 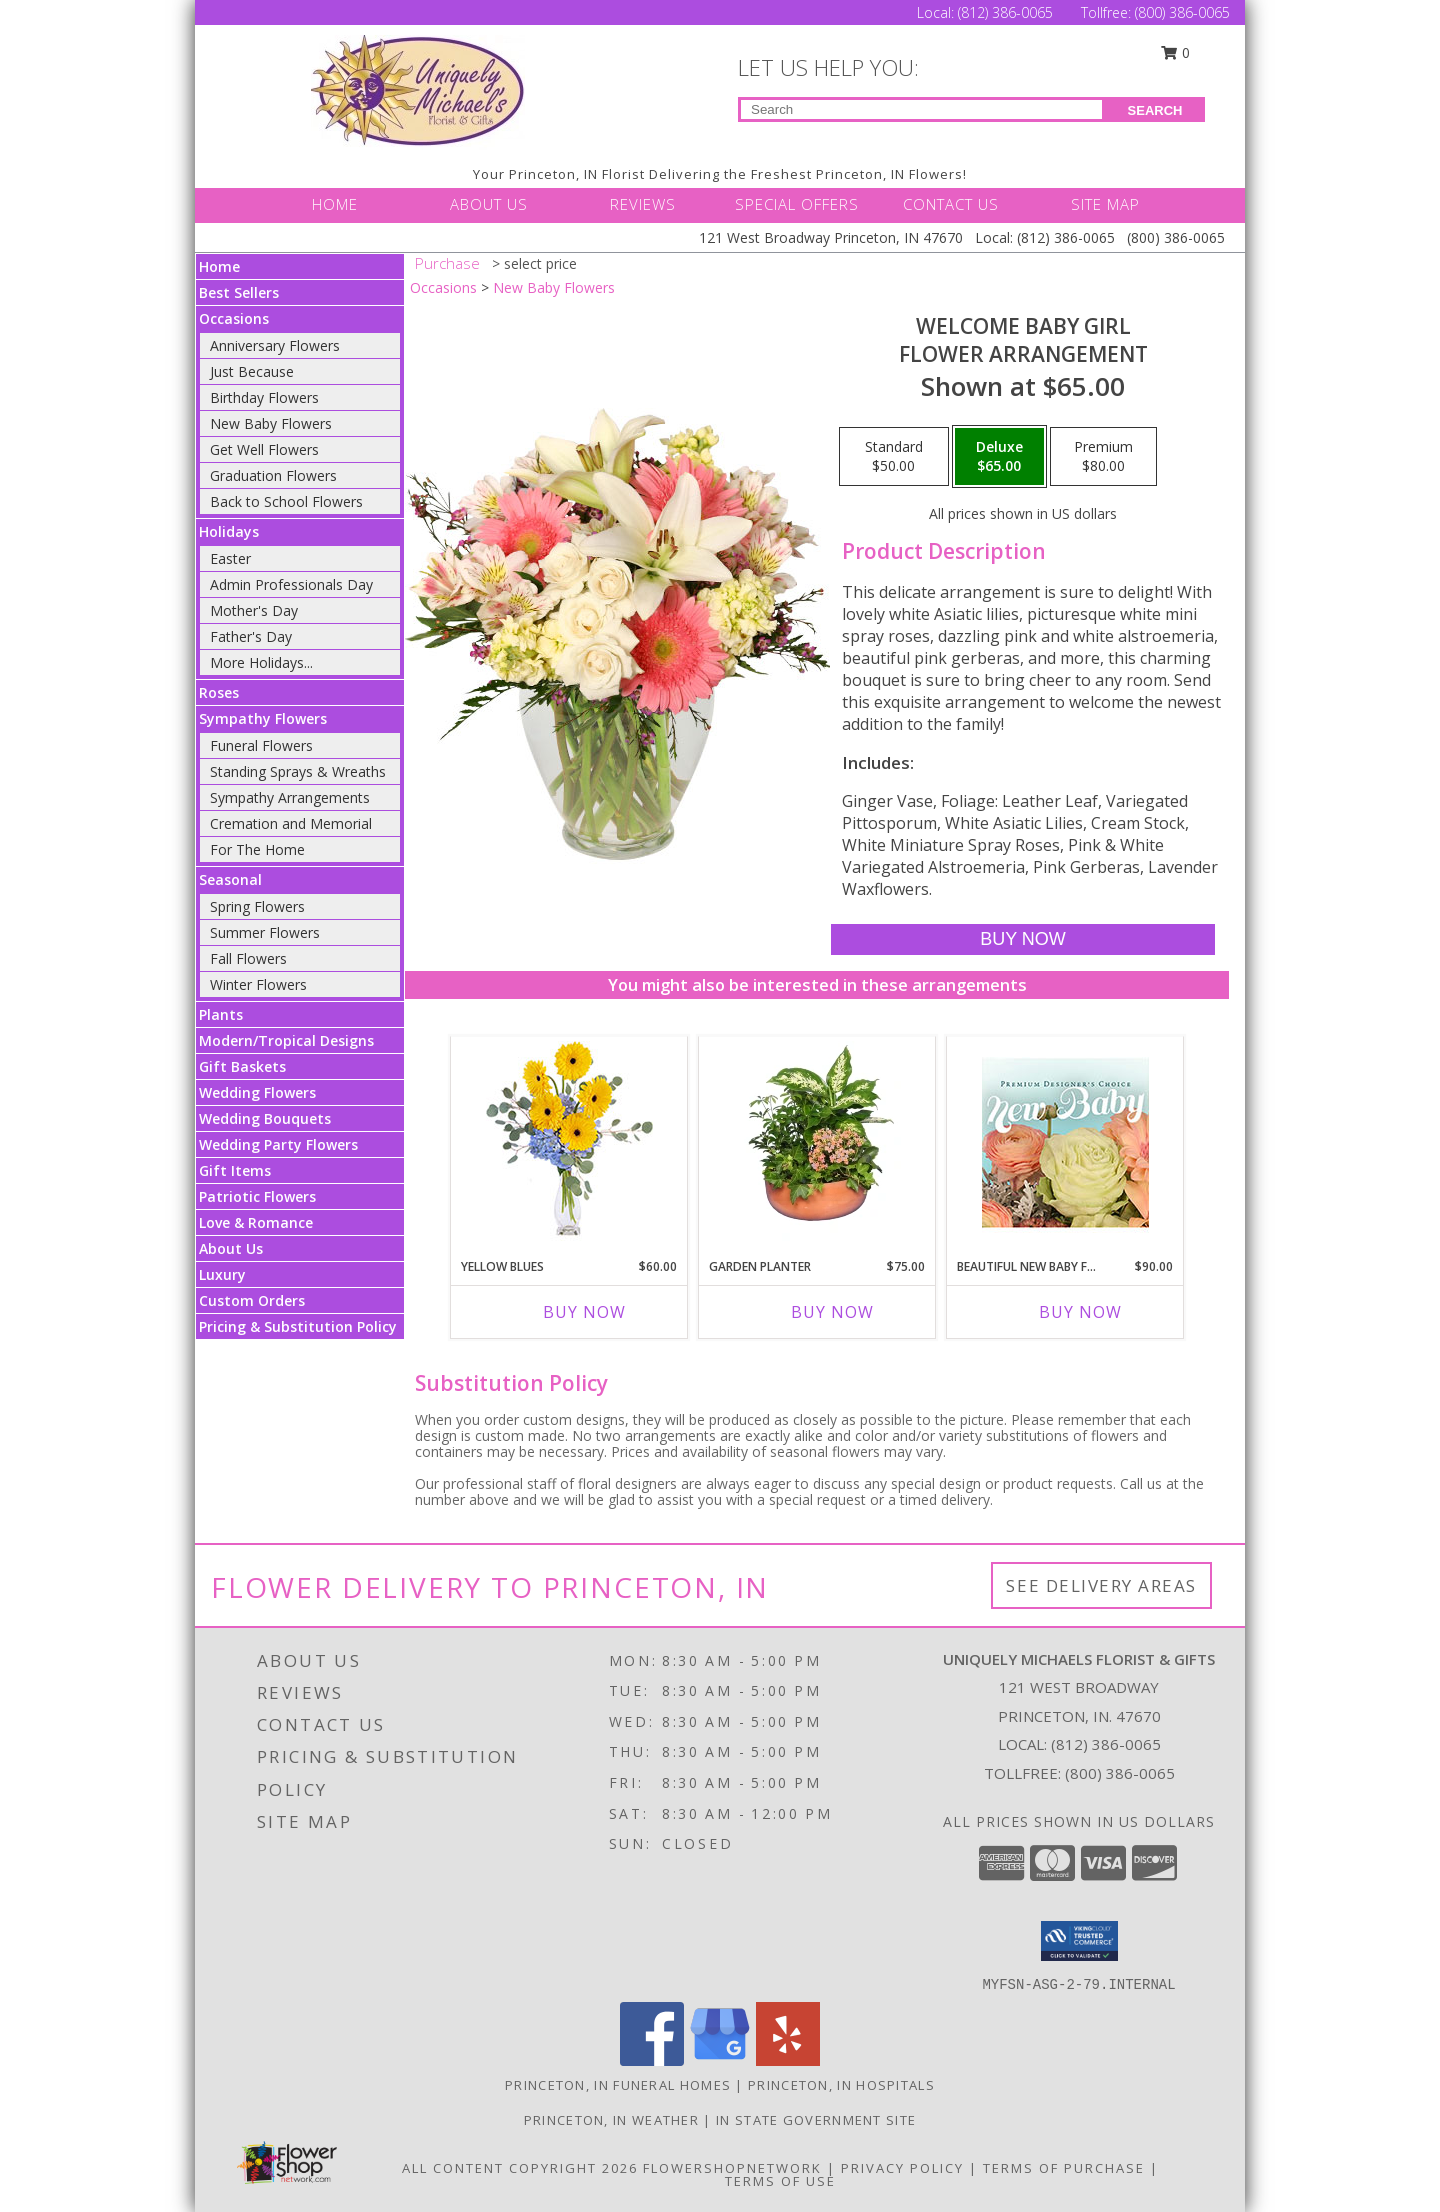 What do you see at coordinates (230, 879) in the screenshot?
I see `Seasonal` at bounding box center [230, 879].